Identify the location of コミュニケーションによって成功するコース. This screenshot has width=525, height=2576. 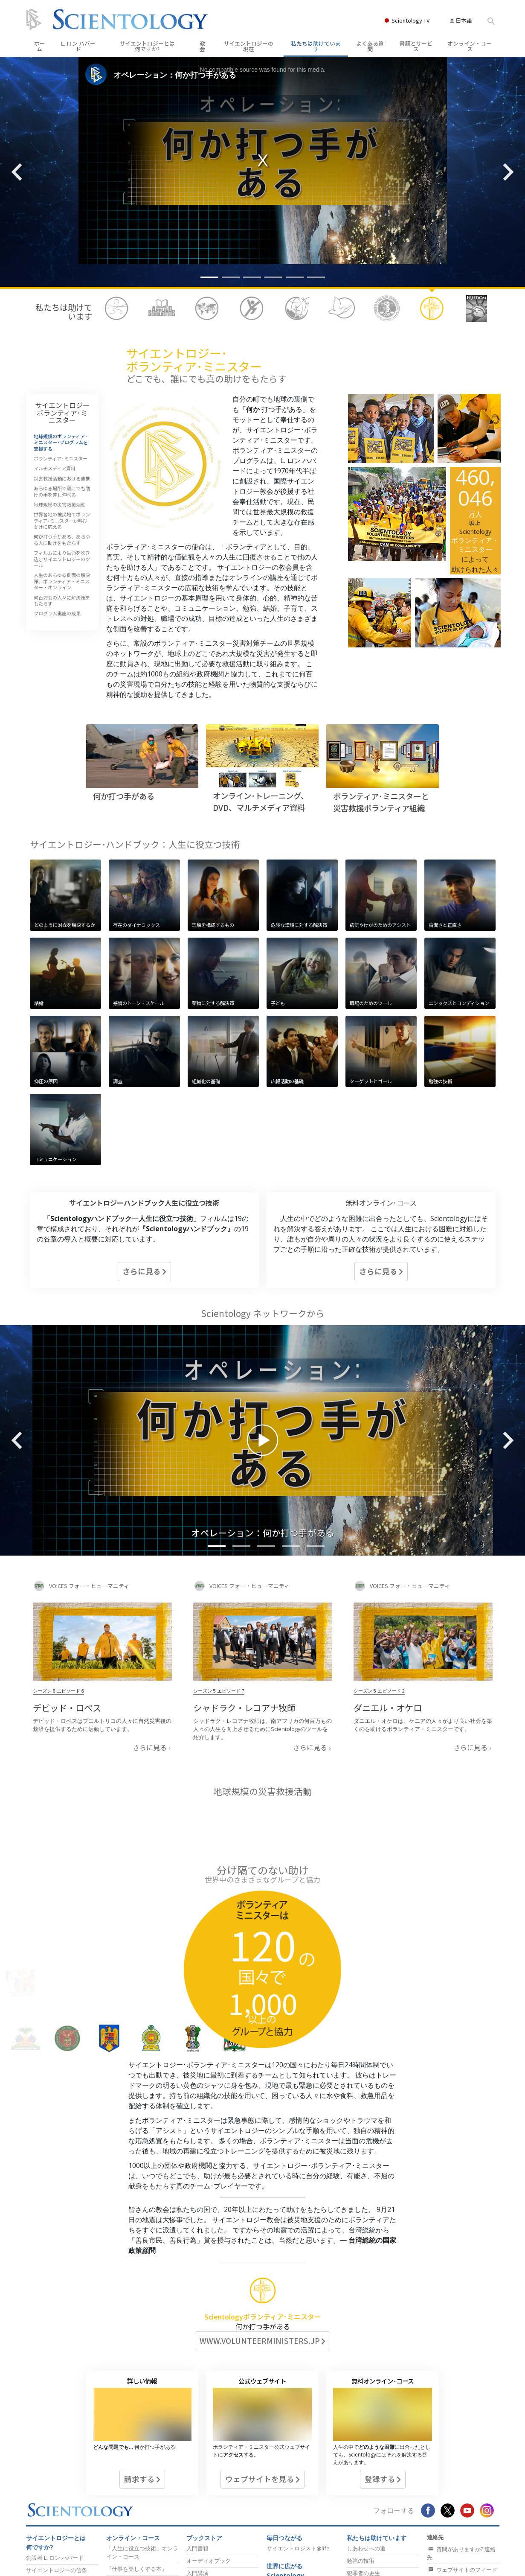
(142, 2547).